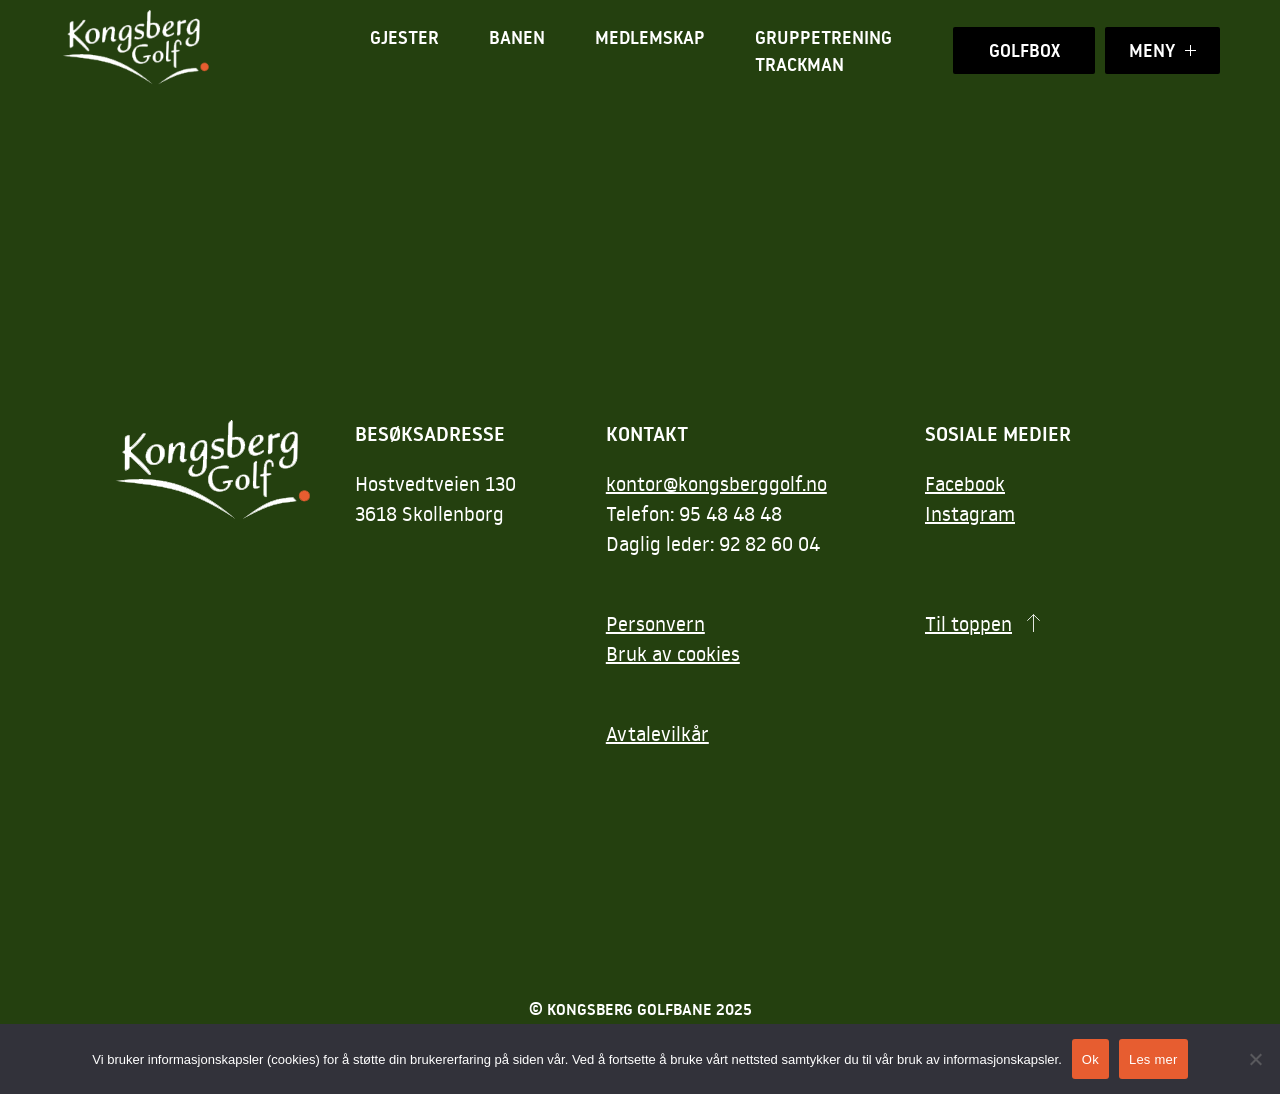 Image resolution: width=1280 pixels, height=1094 pixels. I want to click on Instagram, so click(970, 513).